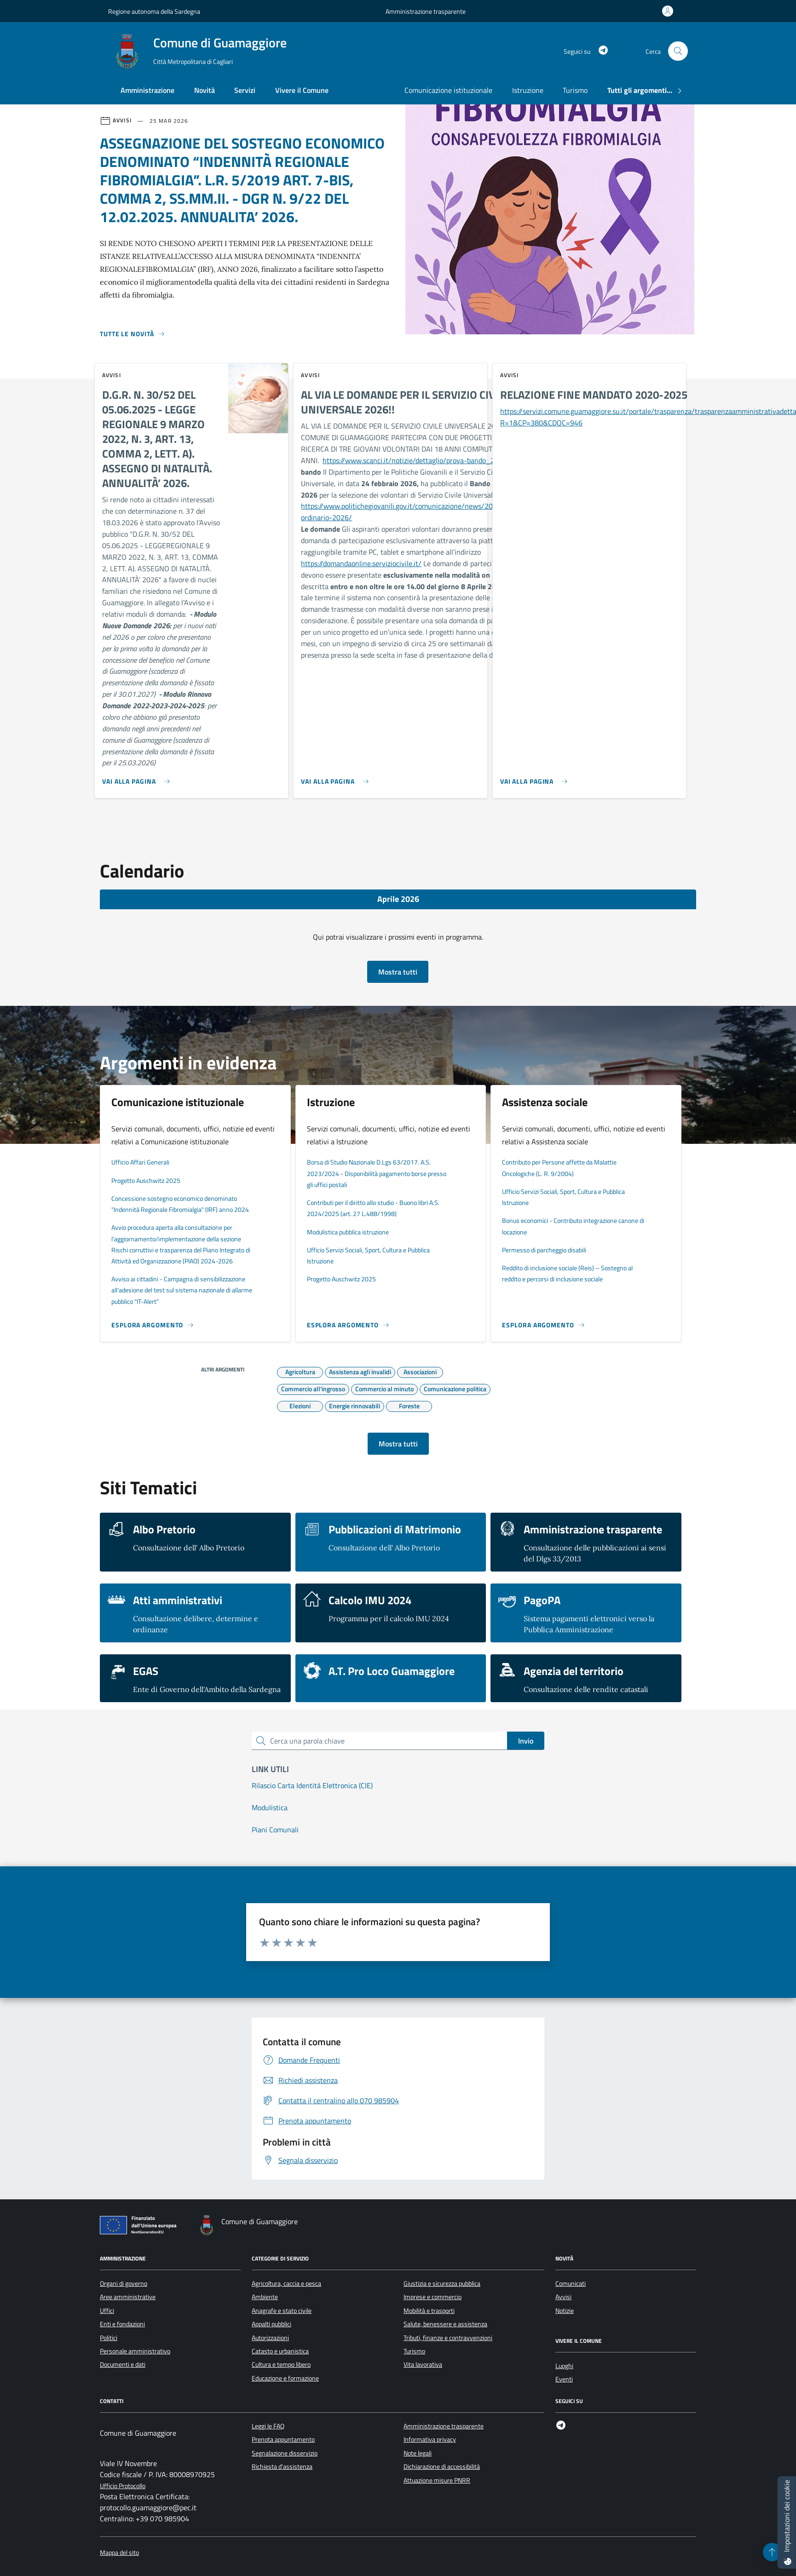  I want to click on Giustizia e sicurezza pubblica, so click(442, 2283).